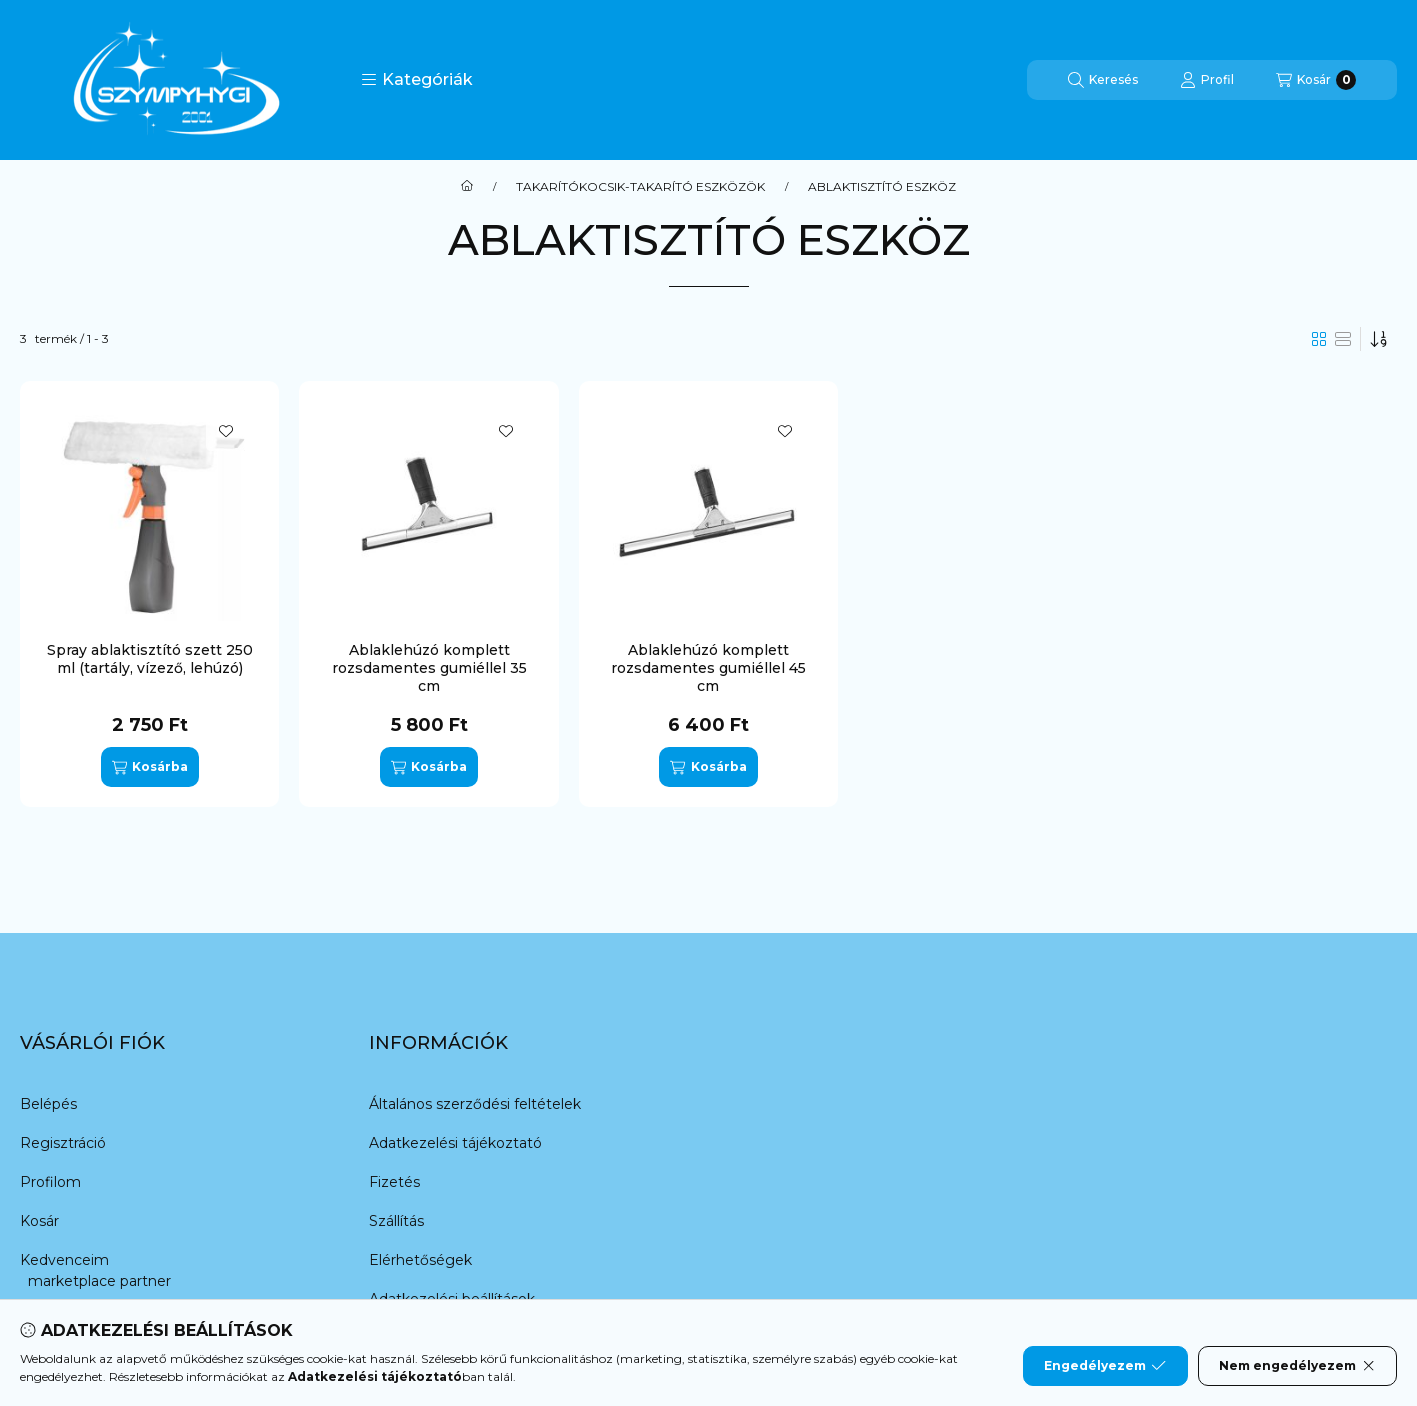 The image size is (1417, 1406). What do you see at coordinates (50, 1182) in the screenshot?
I see `Profilom` at bounding box center [50, 1182].